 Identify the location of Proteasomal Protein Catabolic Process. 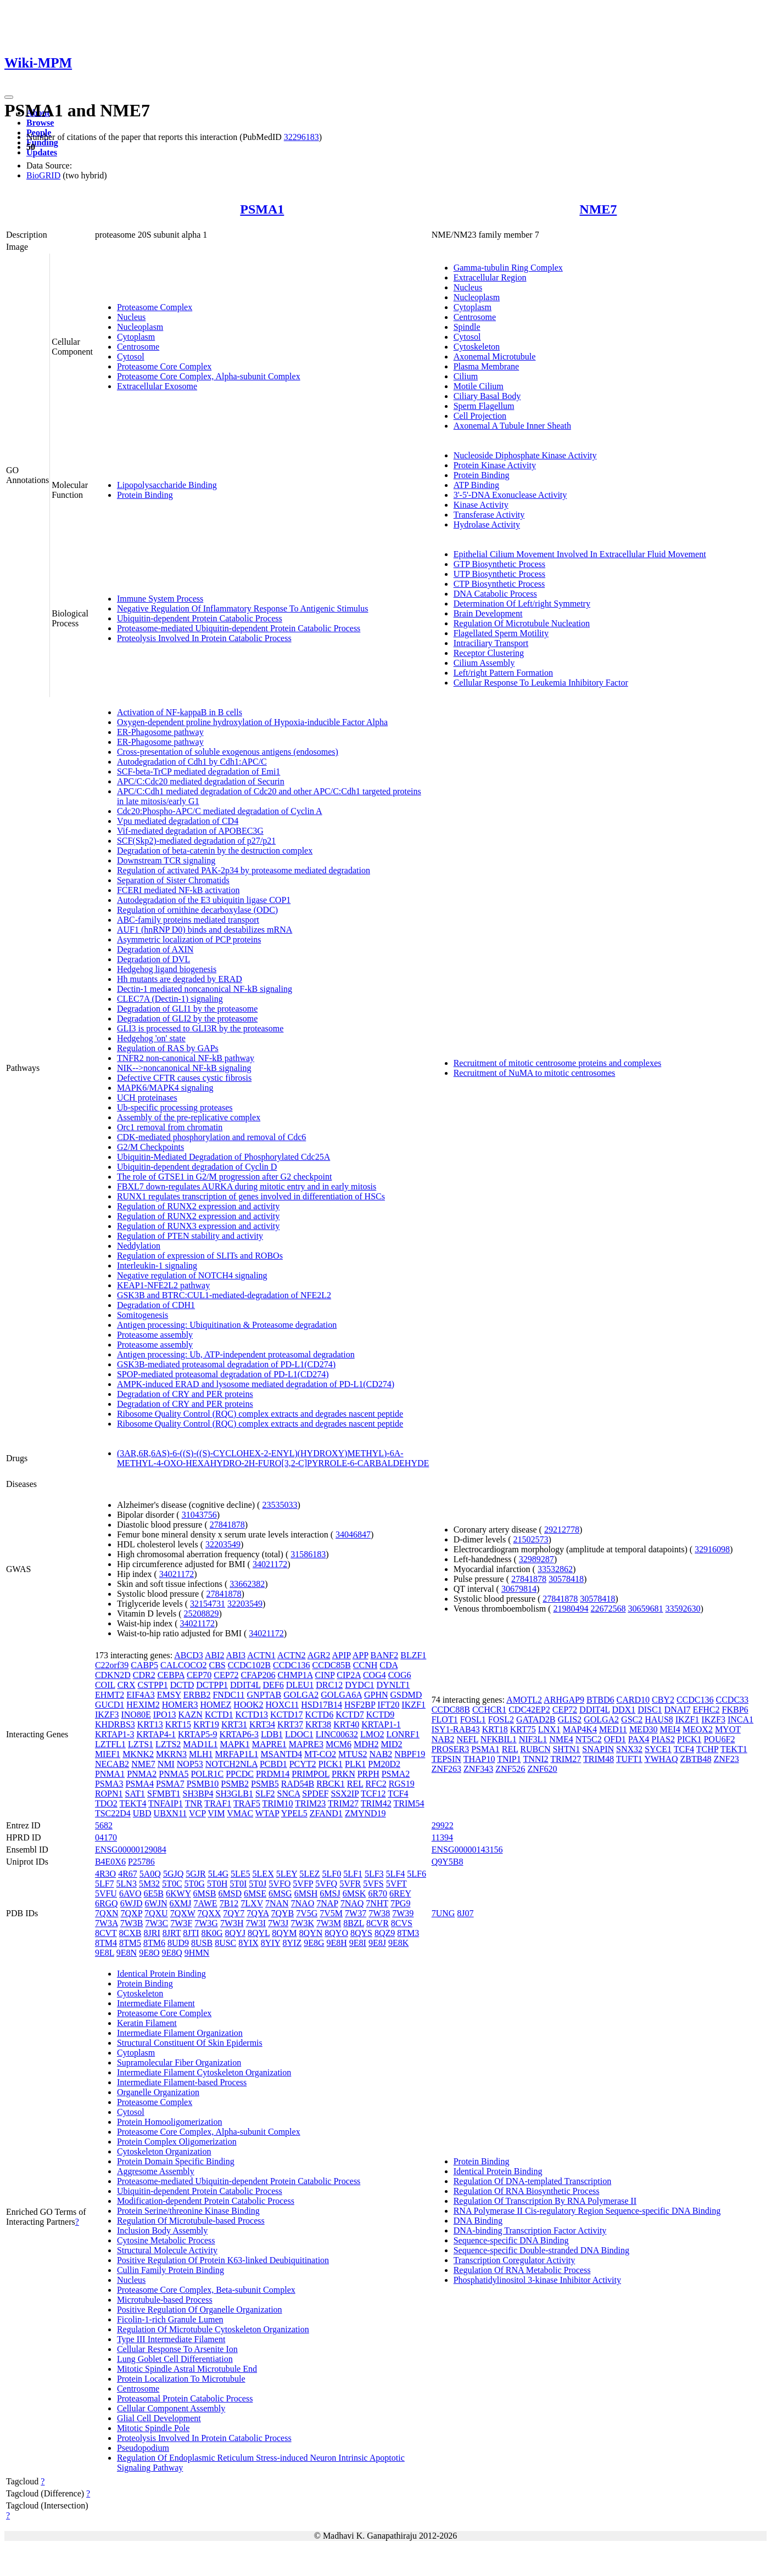
(185, 2398).